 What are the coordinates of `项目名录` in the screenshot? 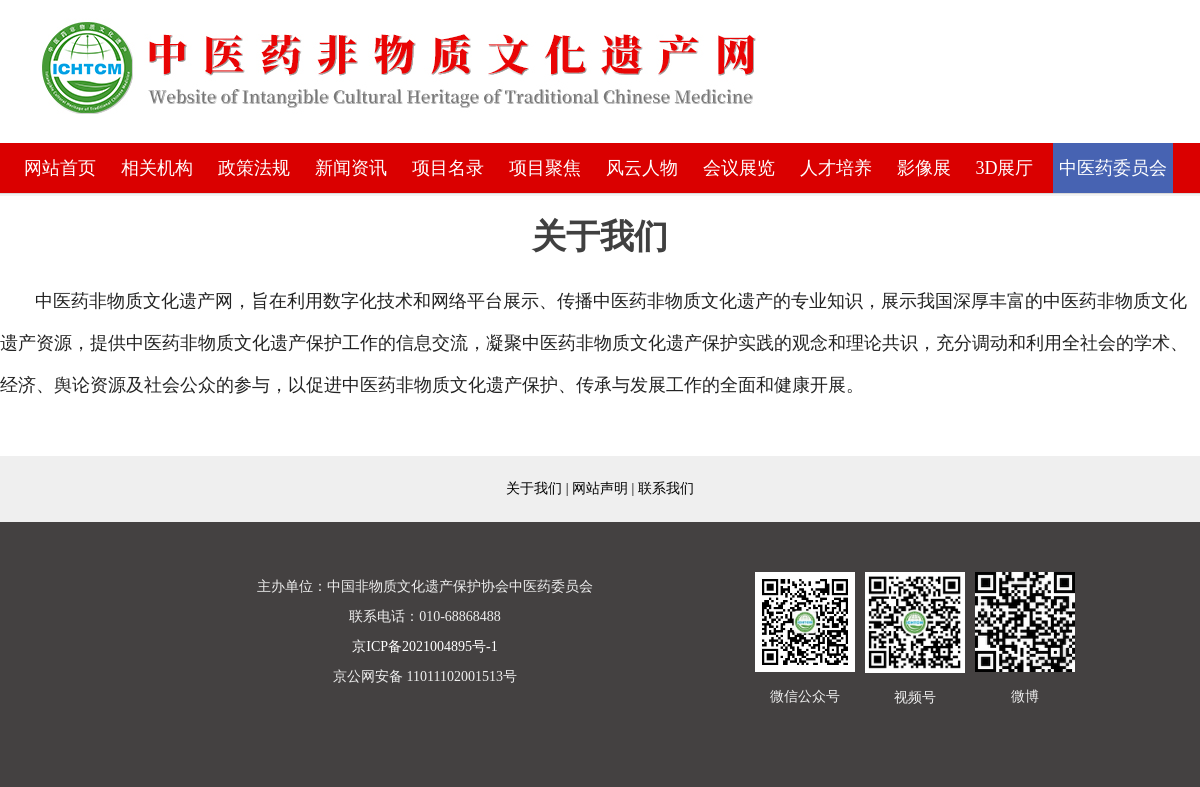 It's located at (448, 168).